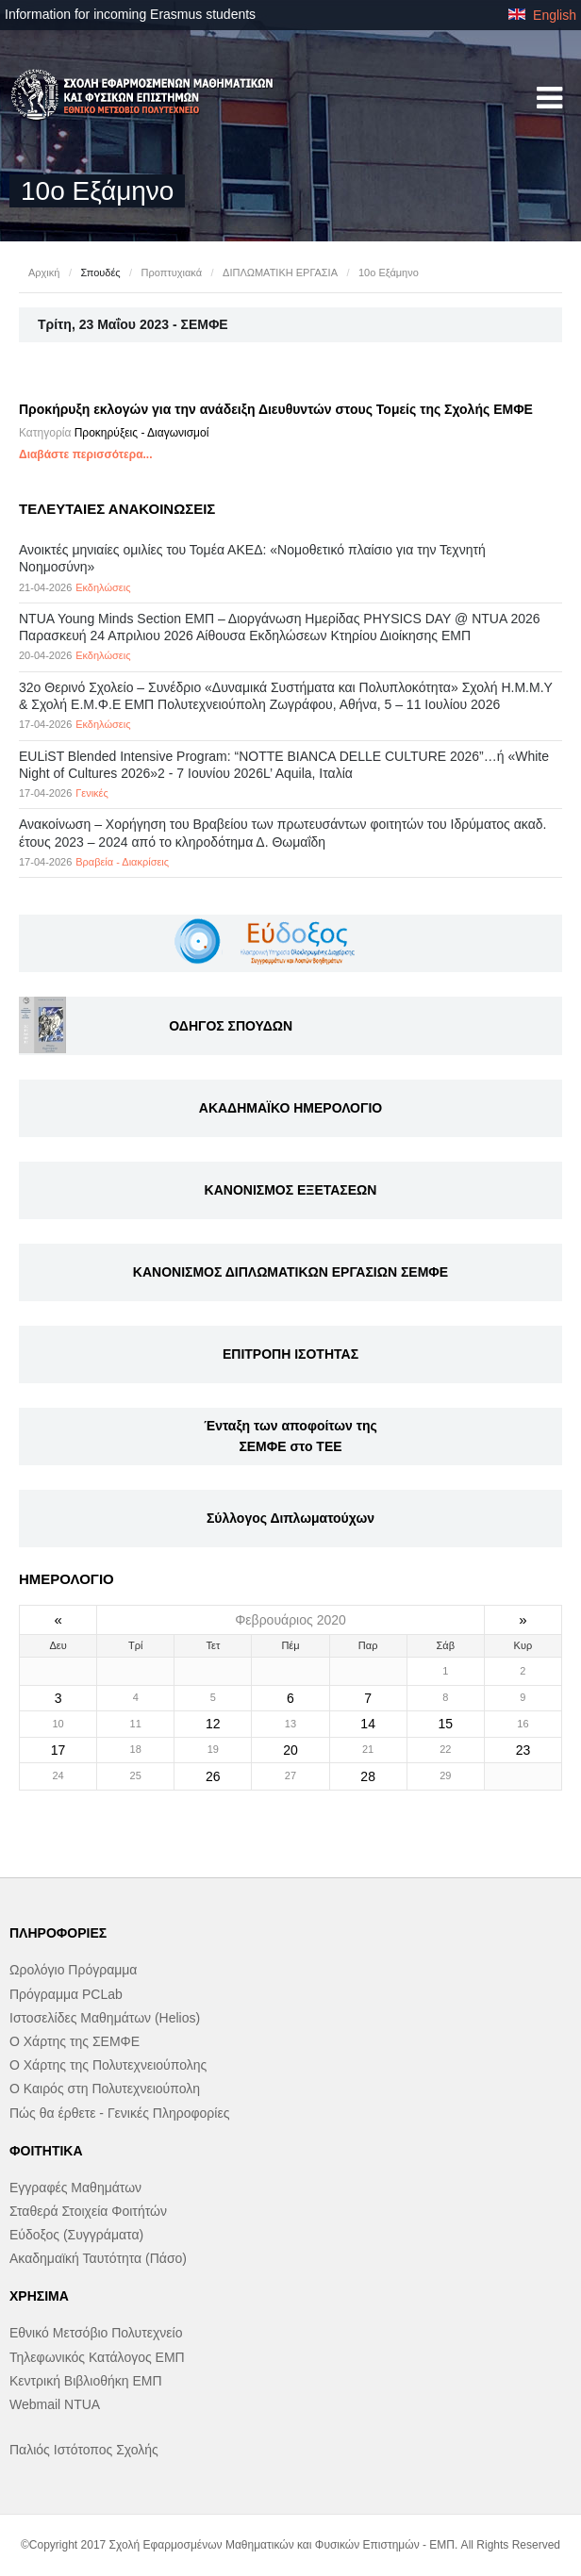  What do you see at coordinates (290, 1272) in the screenshot?
I see `ΚΑΝΟΝΙΣΜΟΣ ΔΙΠΛΩΜΑΤΙΚΩΝ ΕΡΓΑΣΙΩΝ ΣΕΜΦΕ` at bounding box center [290, 1272].